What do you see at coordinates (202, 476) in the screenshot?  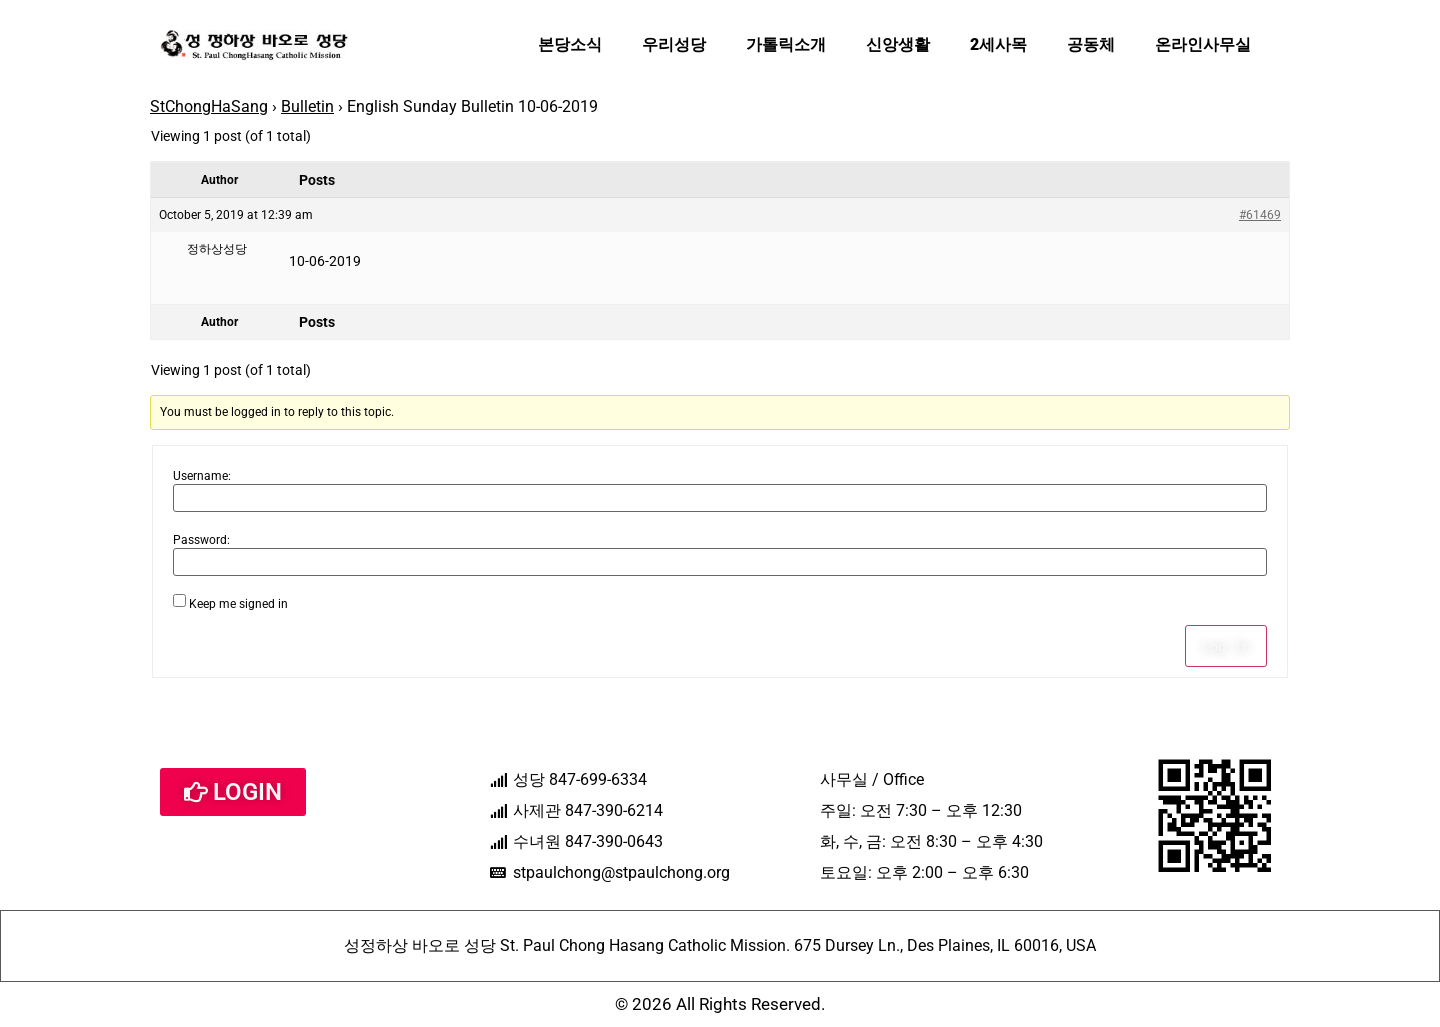 I see `Username:` at bounding box center [202, 476].